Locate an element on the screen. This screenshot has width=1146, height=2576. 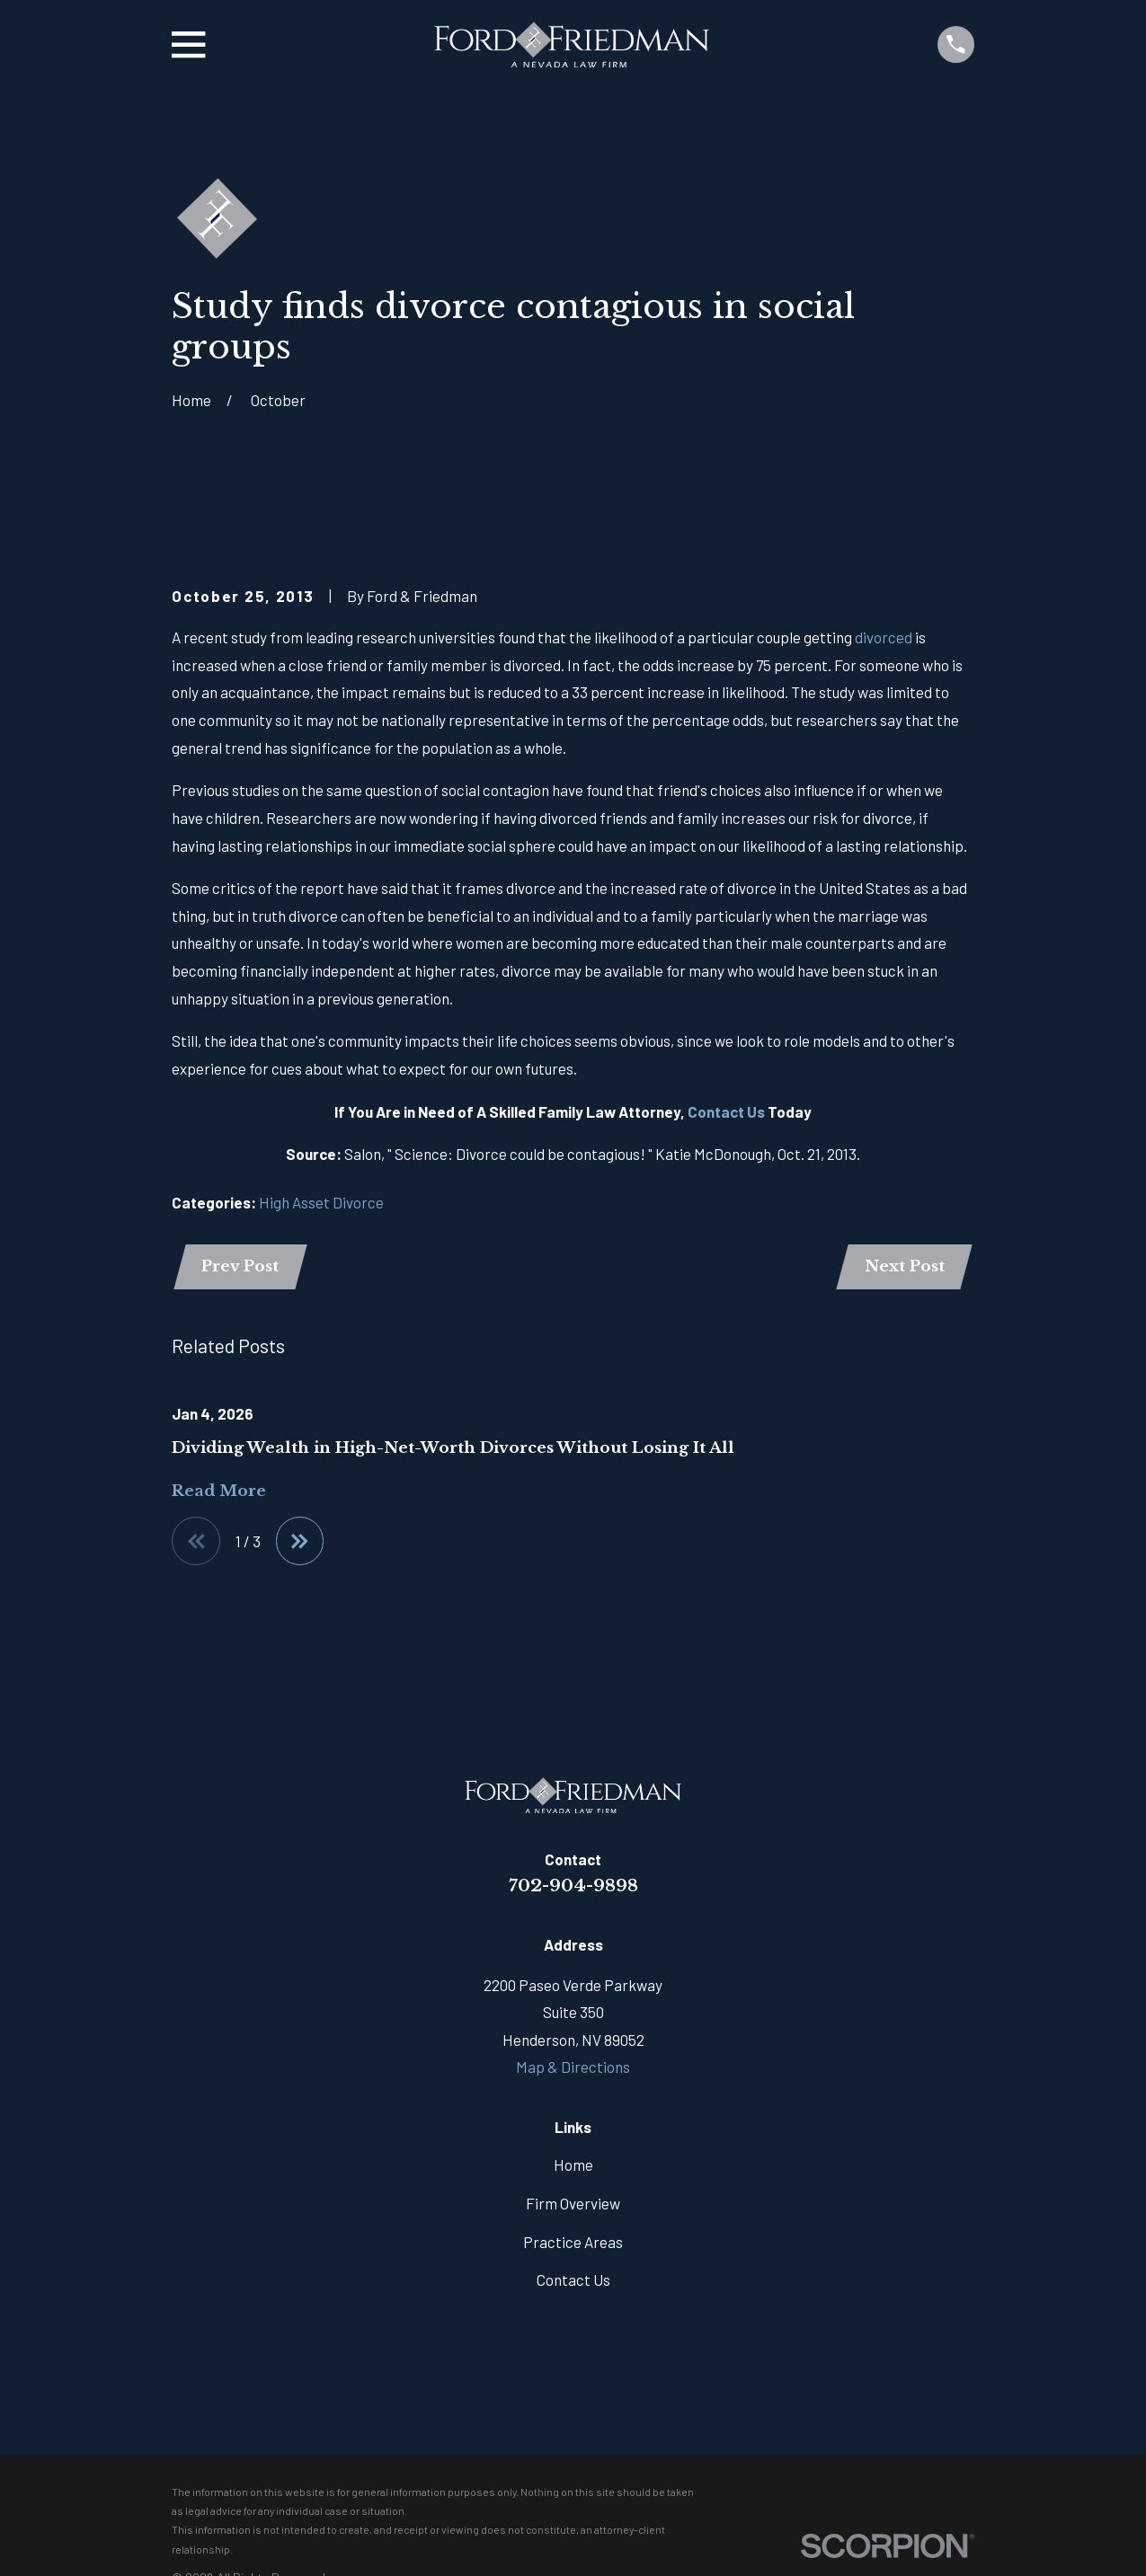
Next Post is located at coordinates (903, 1267).